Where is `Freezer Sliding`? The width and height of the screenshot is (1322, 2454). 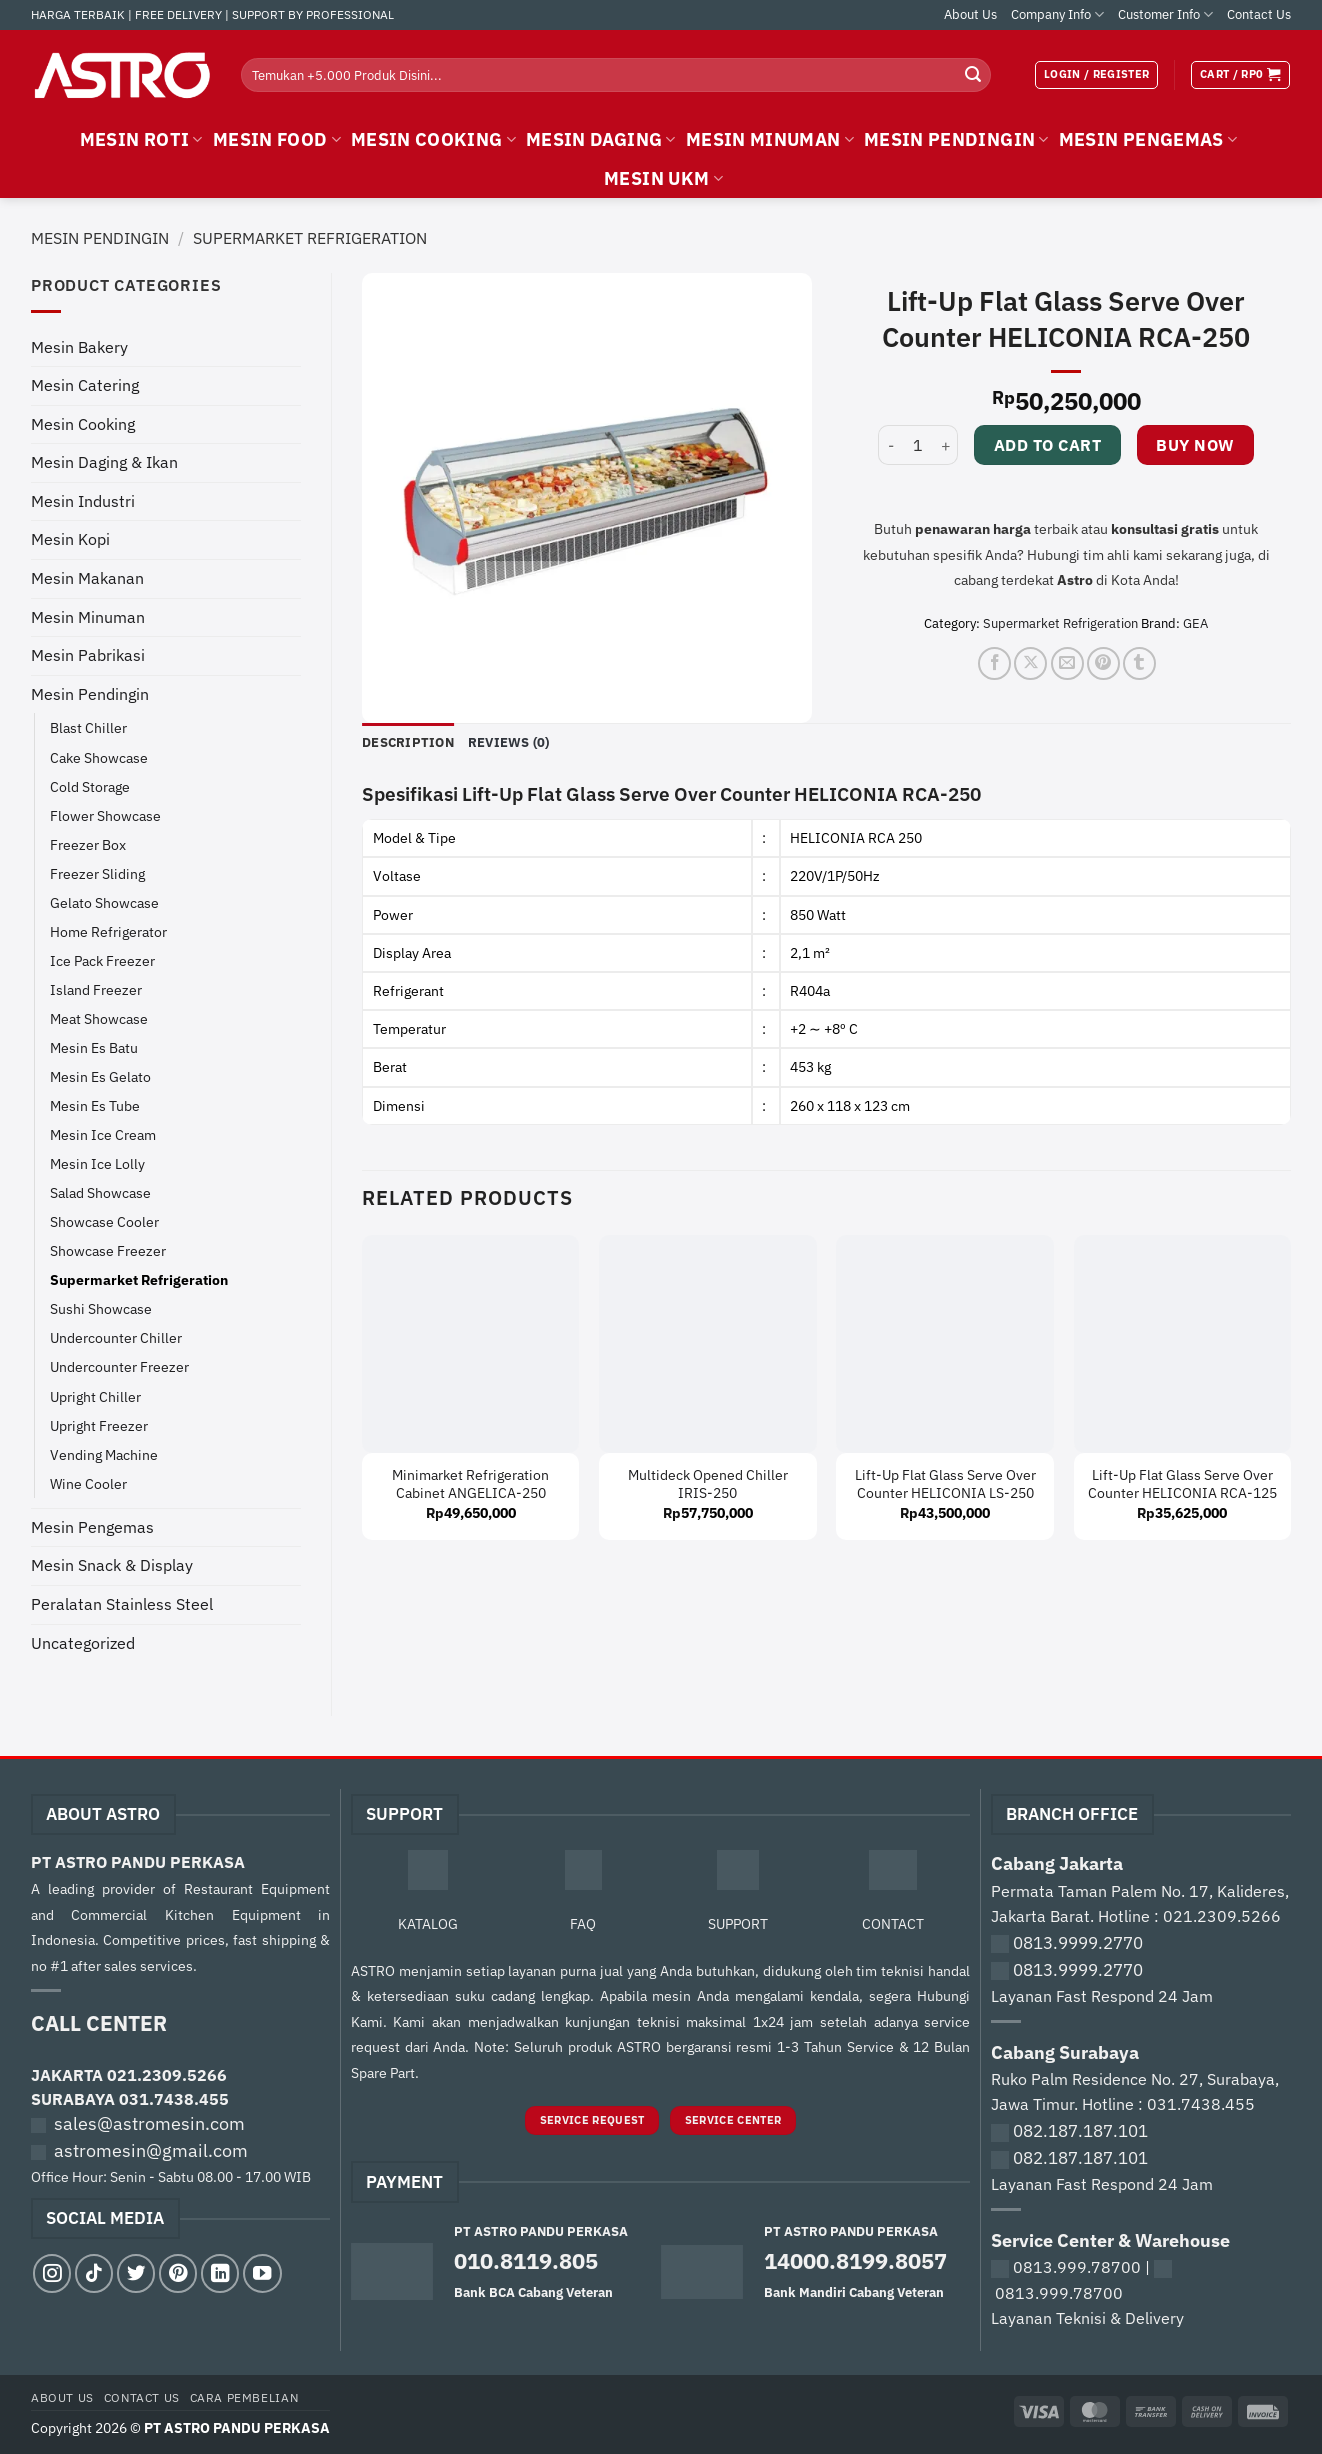
Freezer Sliding is located at coordinates (97, 873).